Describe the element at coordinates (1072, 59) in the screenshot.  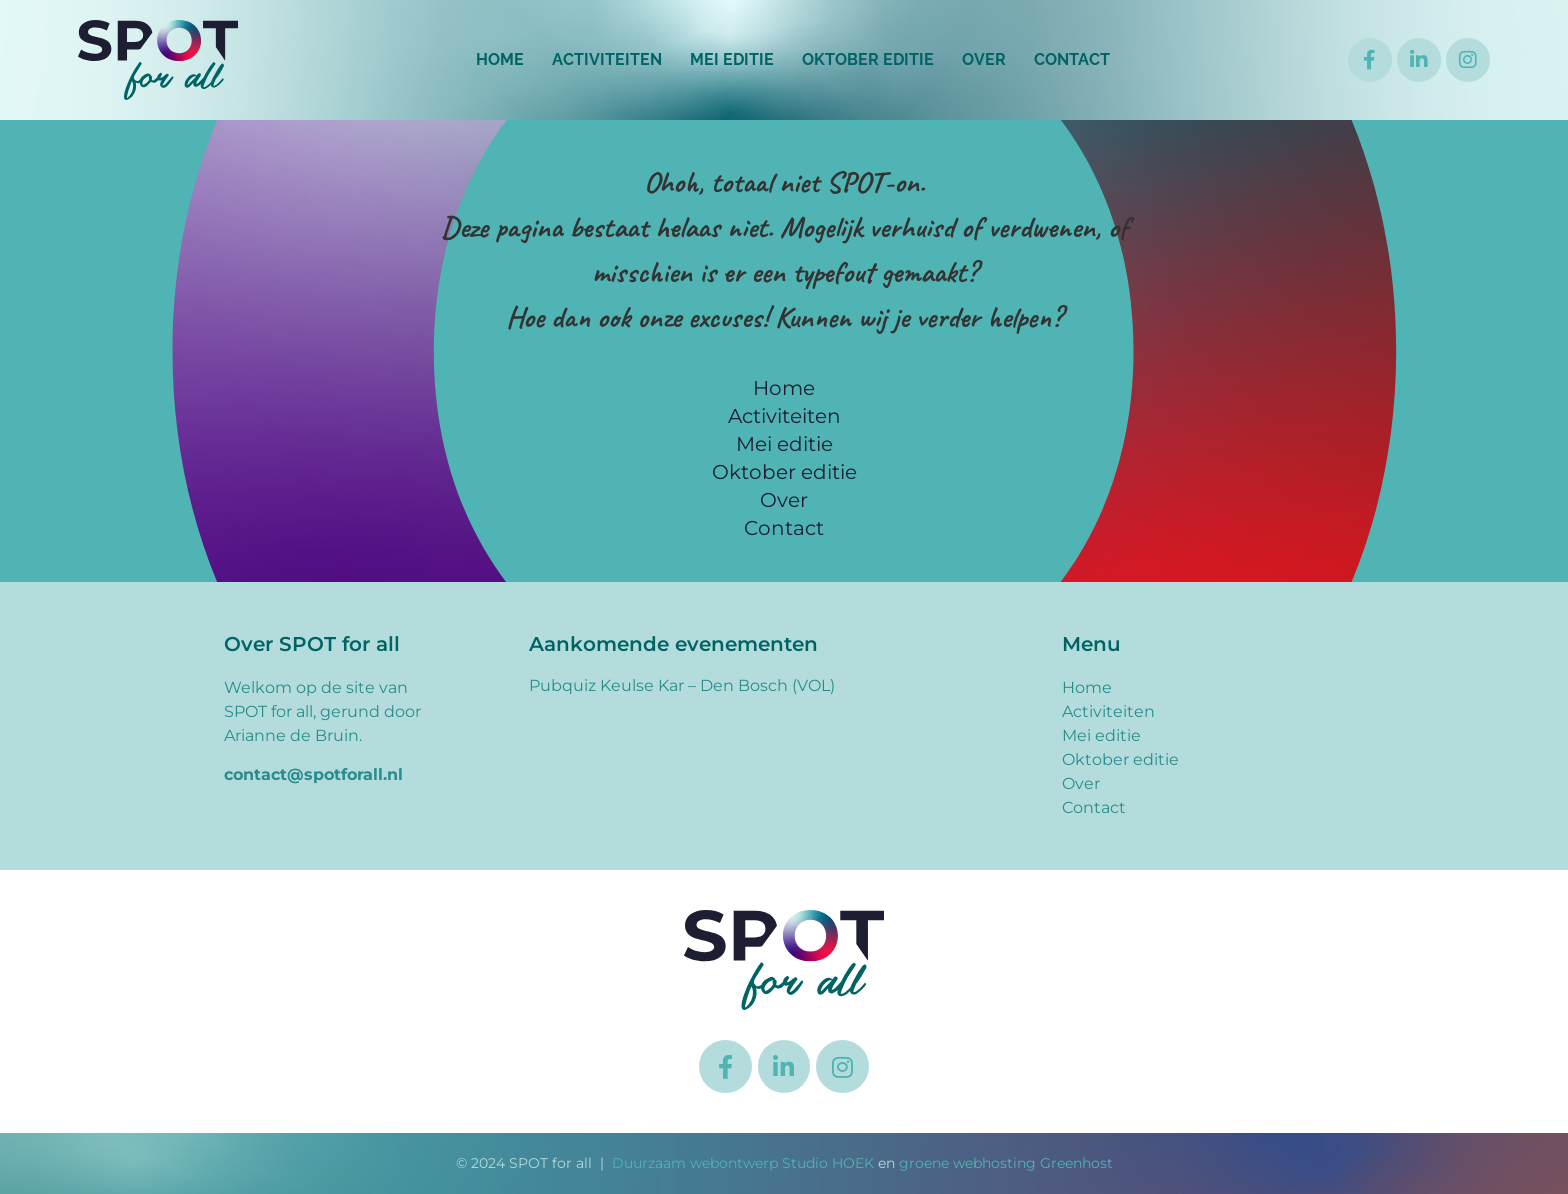
I see `Contact` at that location.